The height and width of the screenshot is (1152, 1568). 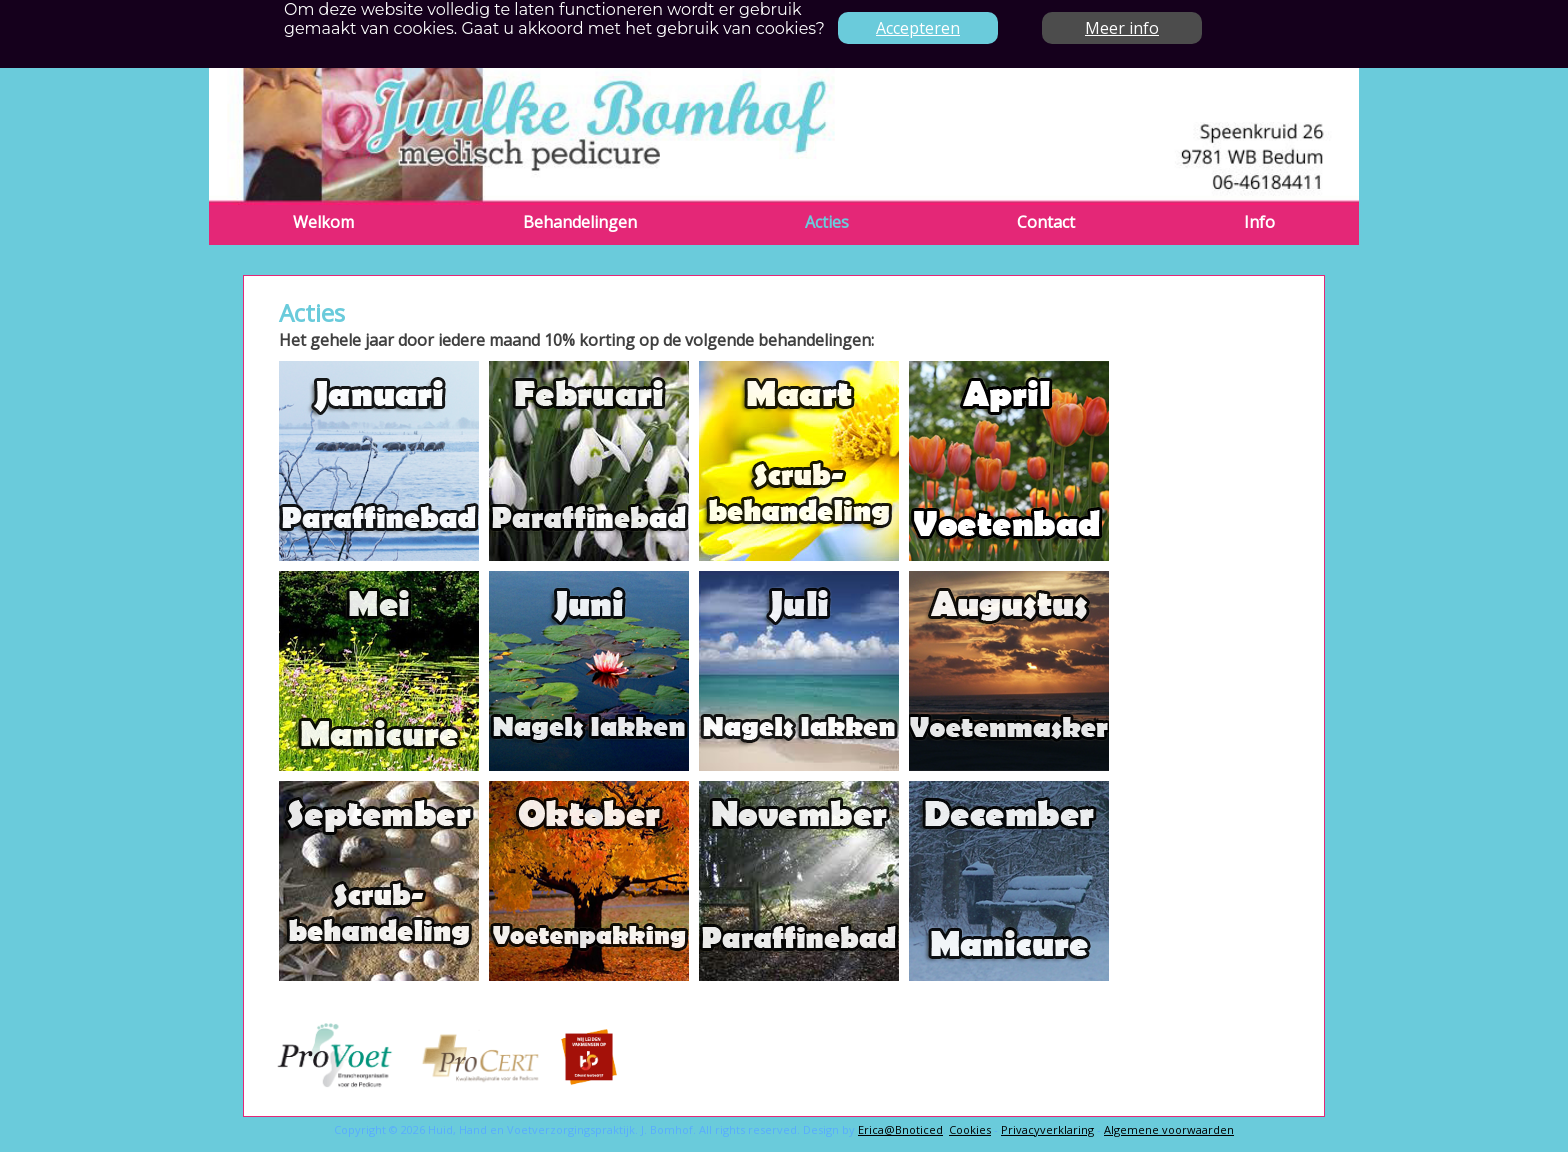 I want to click on Erica@Bnoticed, so click(x=900, y=1129).